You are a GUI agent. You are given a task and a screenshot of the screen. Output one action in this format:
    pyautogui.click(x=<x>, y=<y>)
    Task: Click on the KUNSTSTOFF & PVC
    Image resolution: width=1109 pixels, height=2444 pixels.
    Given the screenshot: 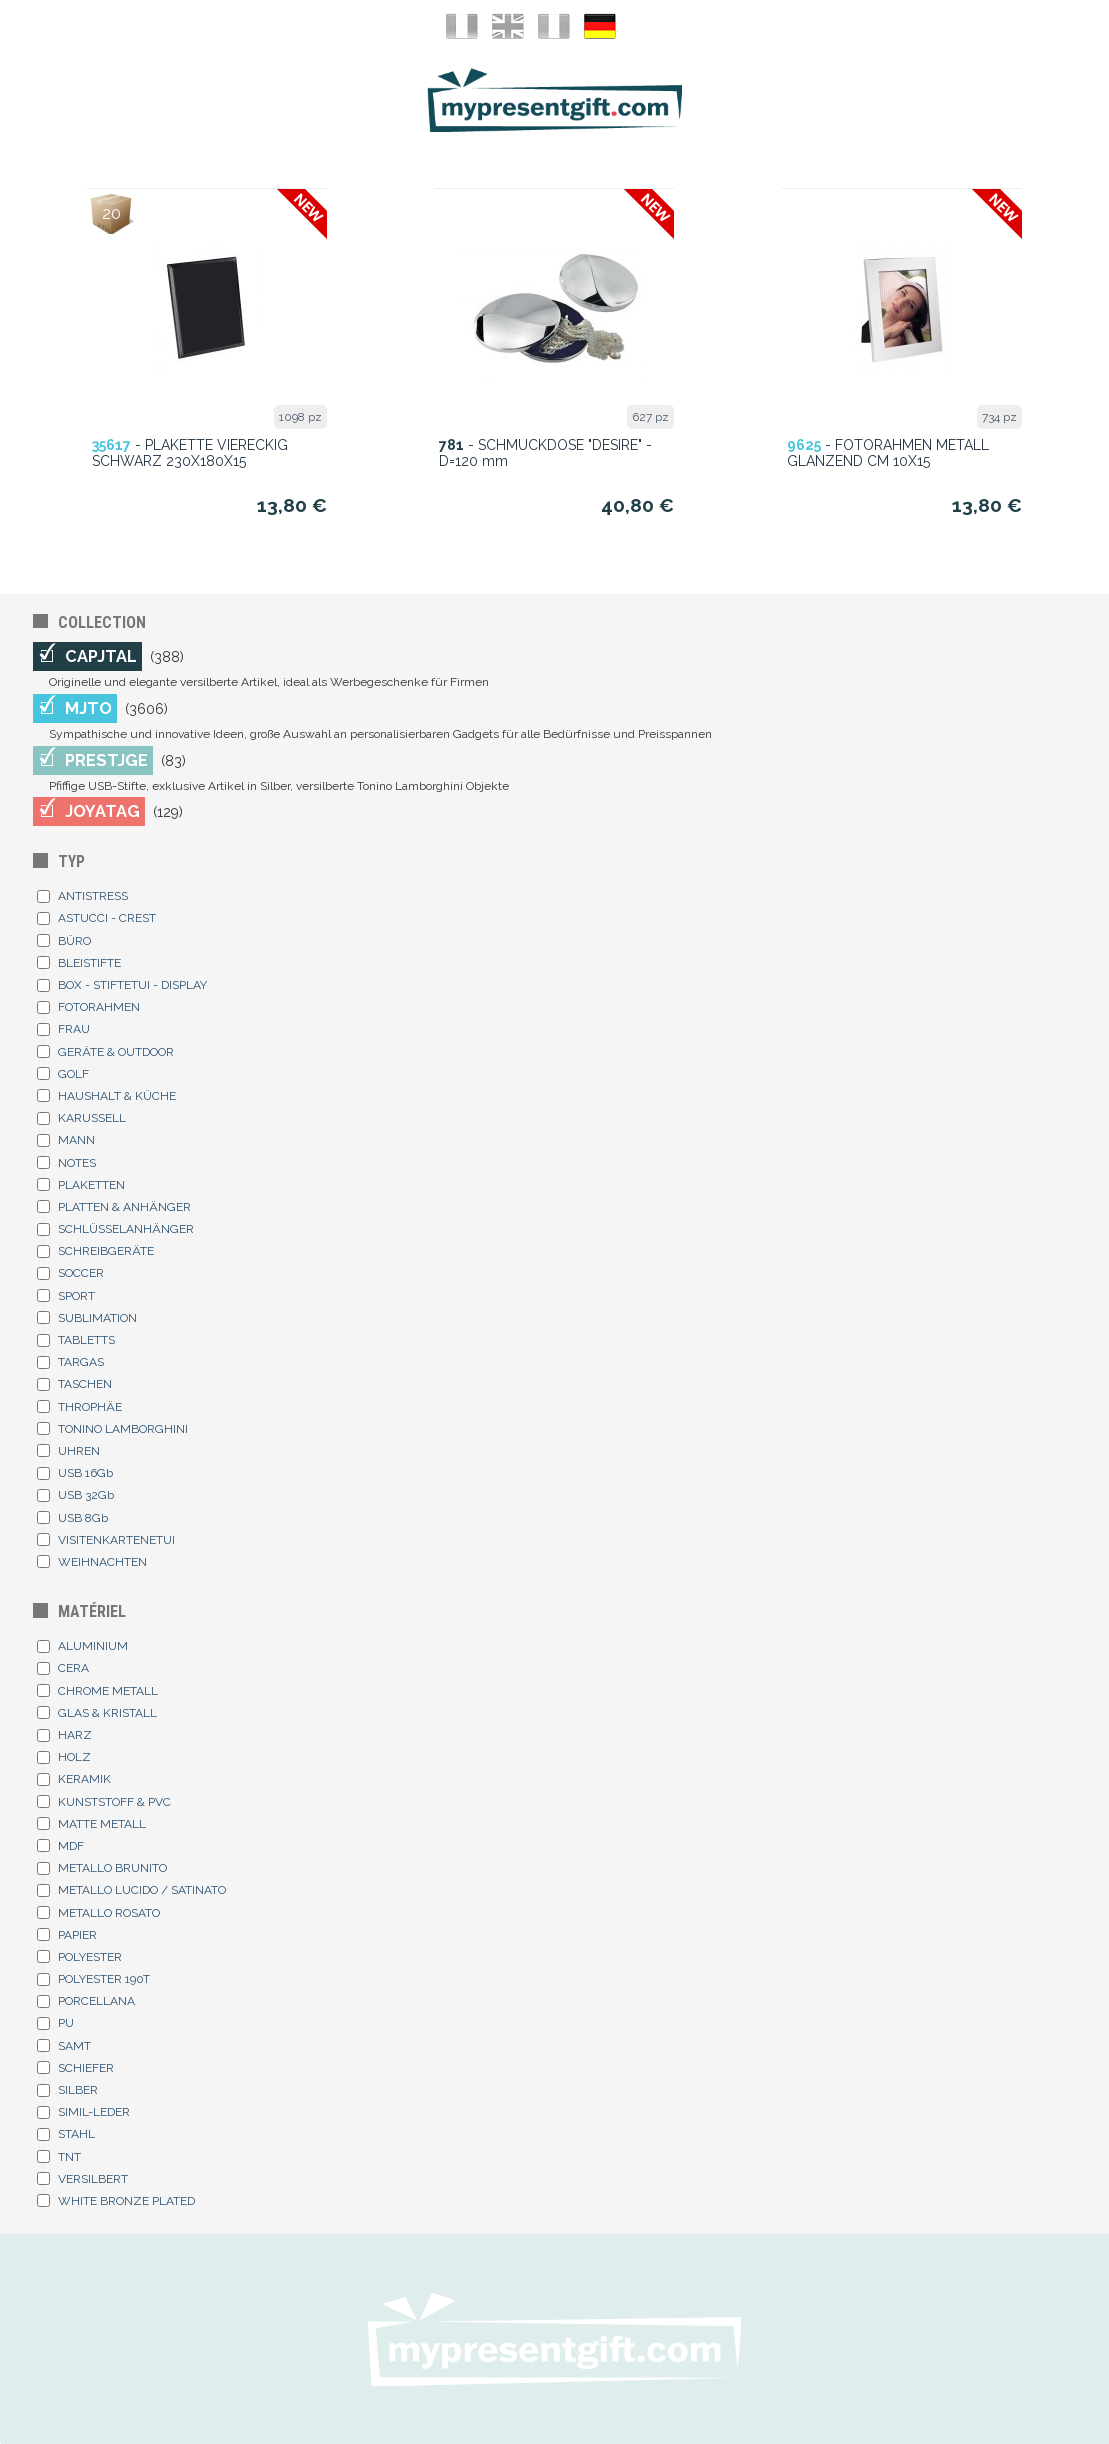 What is the action you would take?
    pyautogui.click(x=104, y=1802)
    